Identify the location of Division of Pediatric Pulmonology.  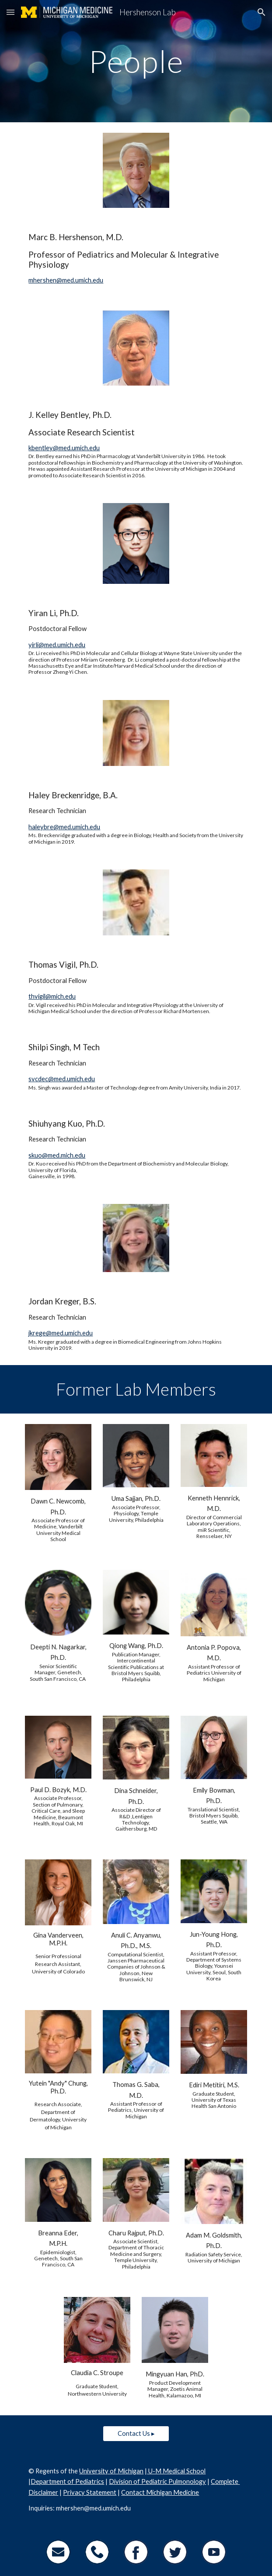
(157, 2481).